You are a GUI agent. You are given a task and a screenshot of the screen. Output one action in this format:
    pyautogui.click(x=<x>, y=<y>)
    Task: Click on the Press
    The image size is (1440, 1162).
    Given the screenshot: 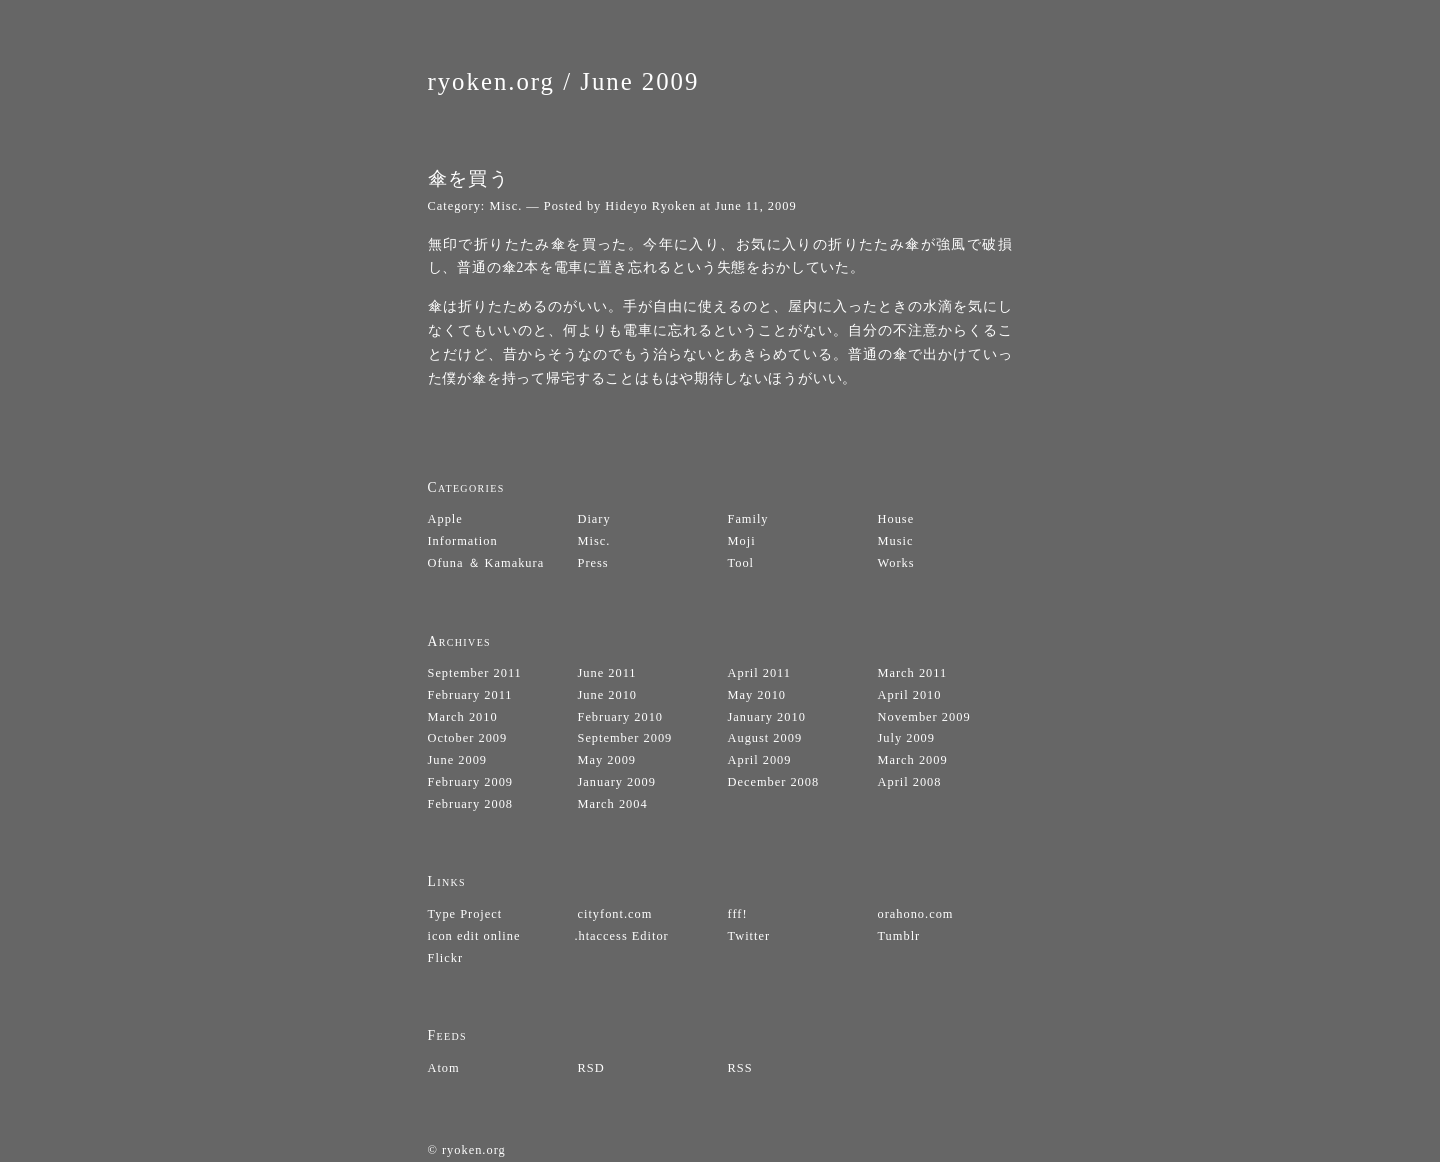 What is the action you would take?
    pyautogui.click(x=593, y=563)
    